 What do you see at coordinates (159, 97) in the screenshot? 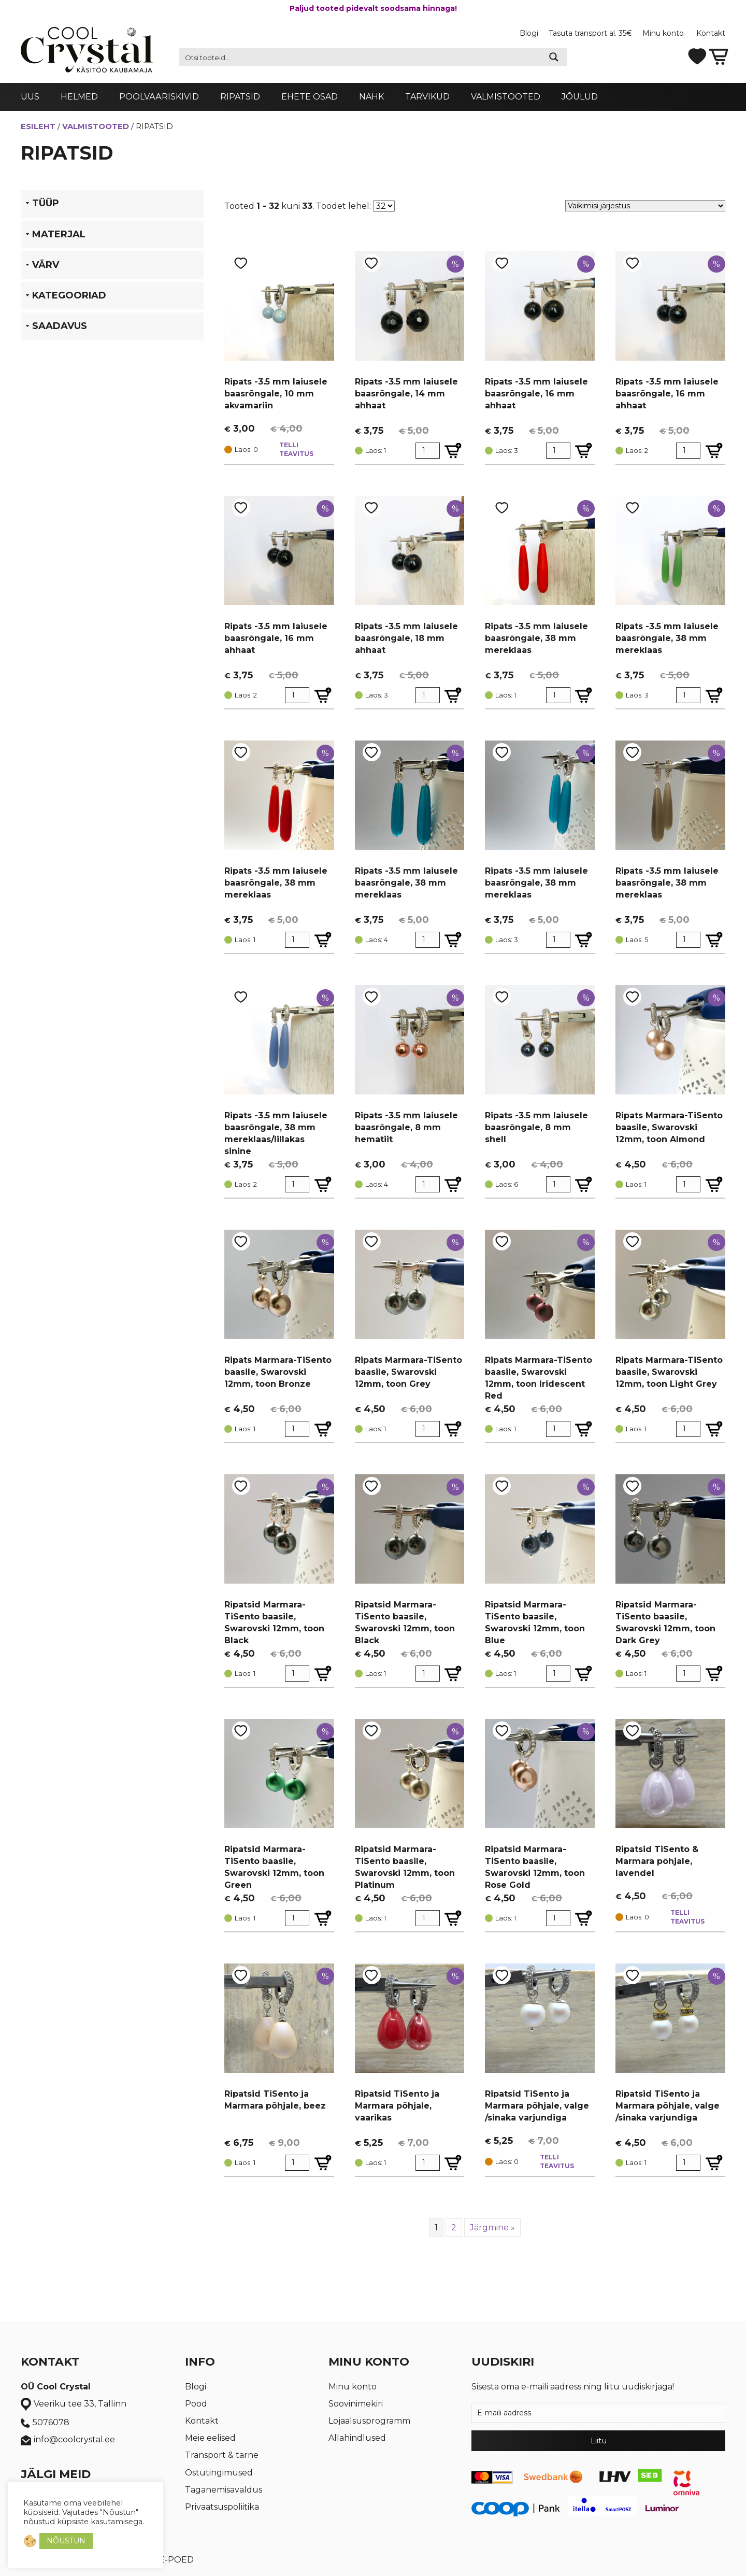
I see `Poolvääriskivid` at bounding box center [159, 97].